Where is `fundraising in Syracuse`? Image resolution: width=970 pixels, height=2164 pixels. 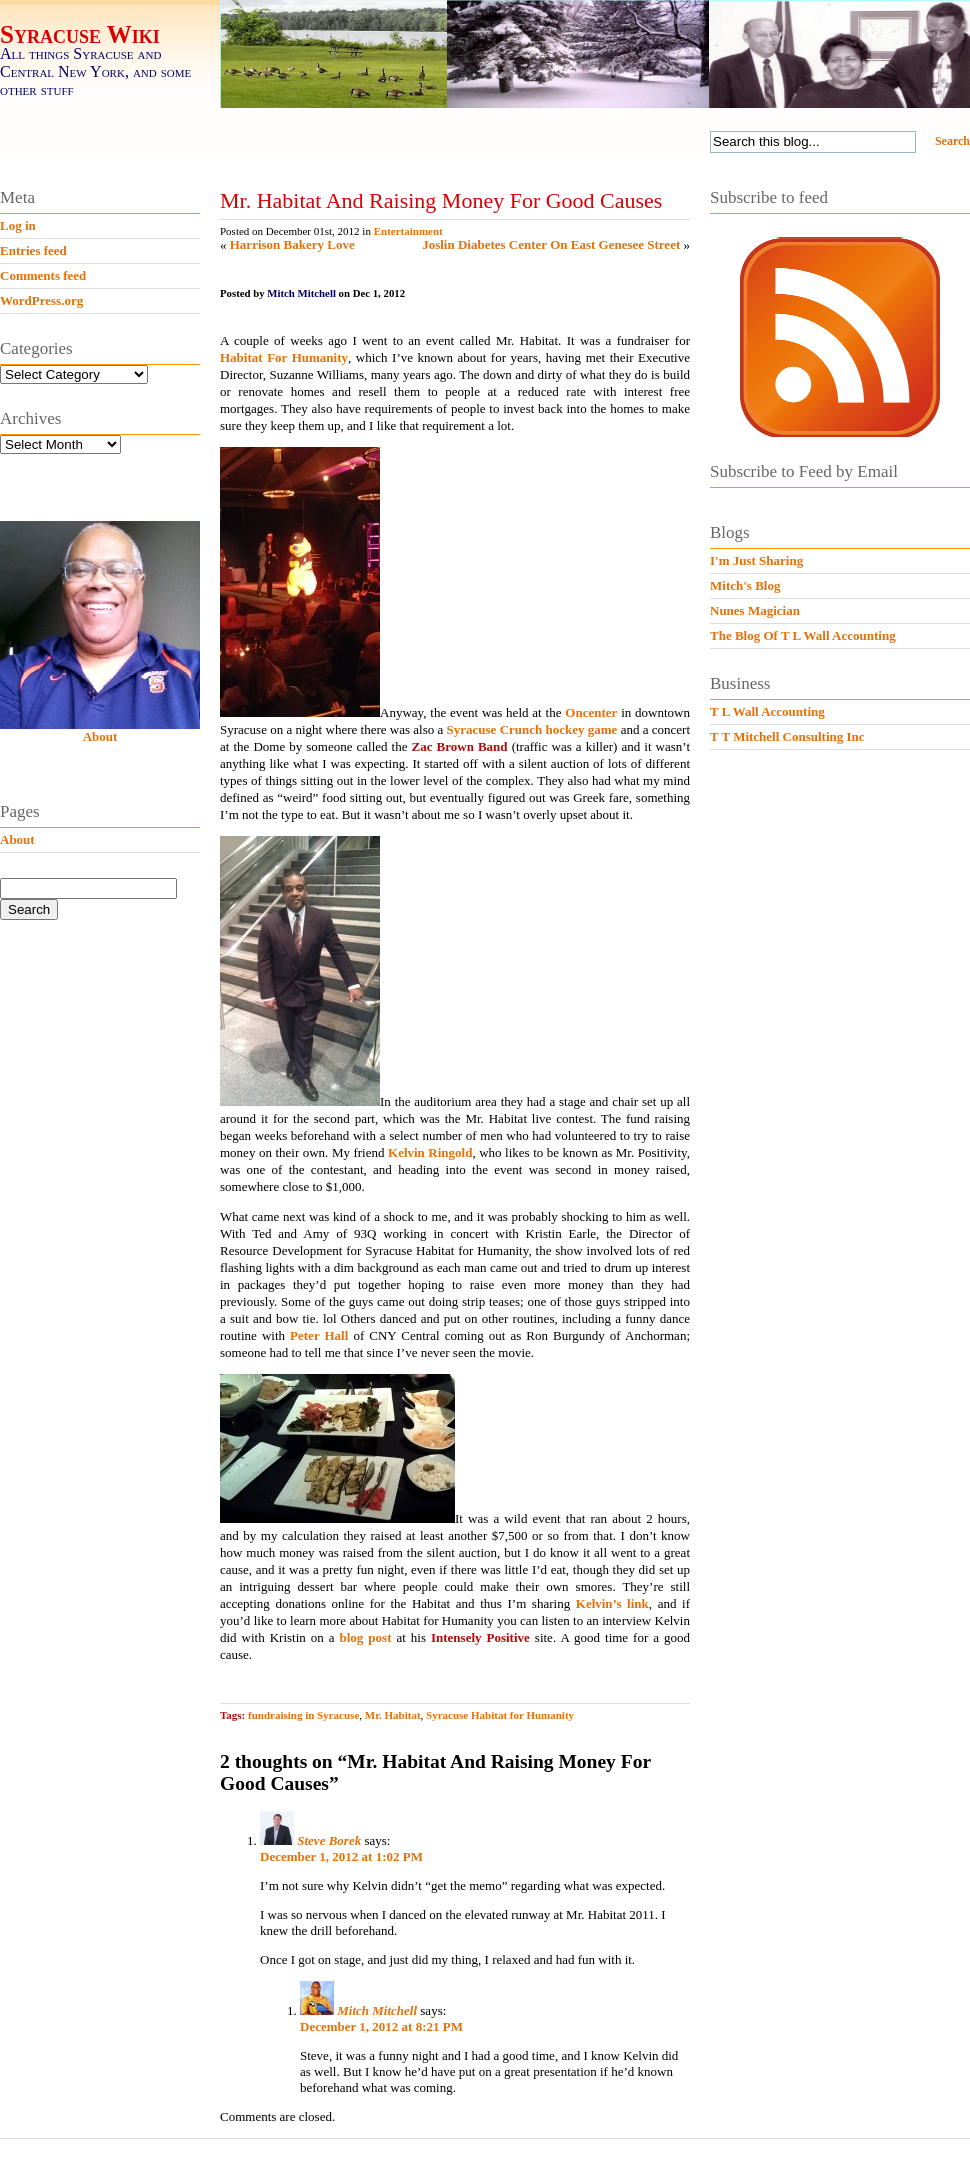
fundraising in Syracuse is located at coordinates (303, 1715).